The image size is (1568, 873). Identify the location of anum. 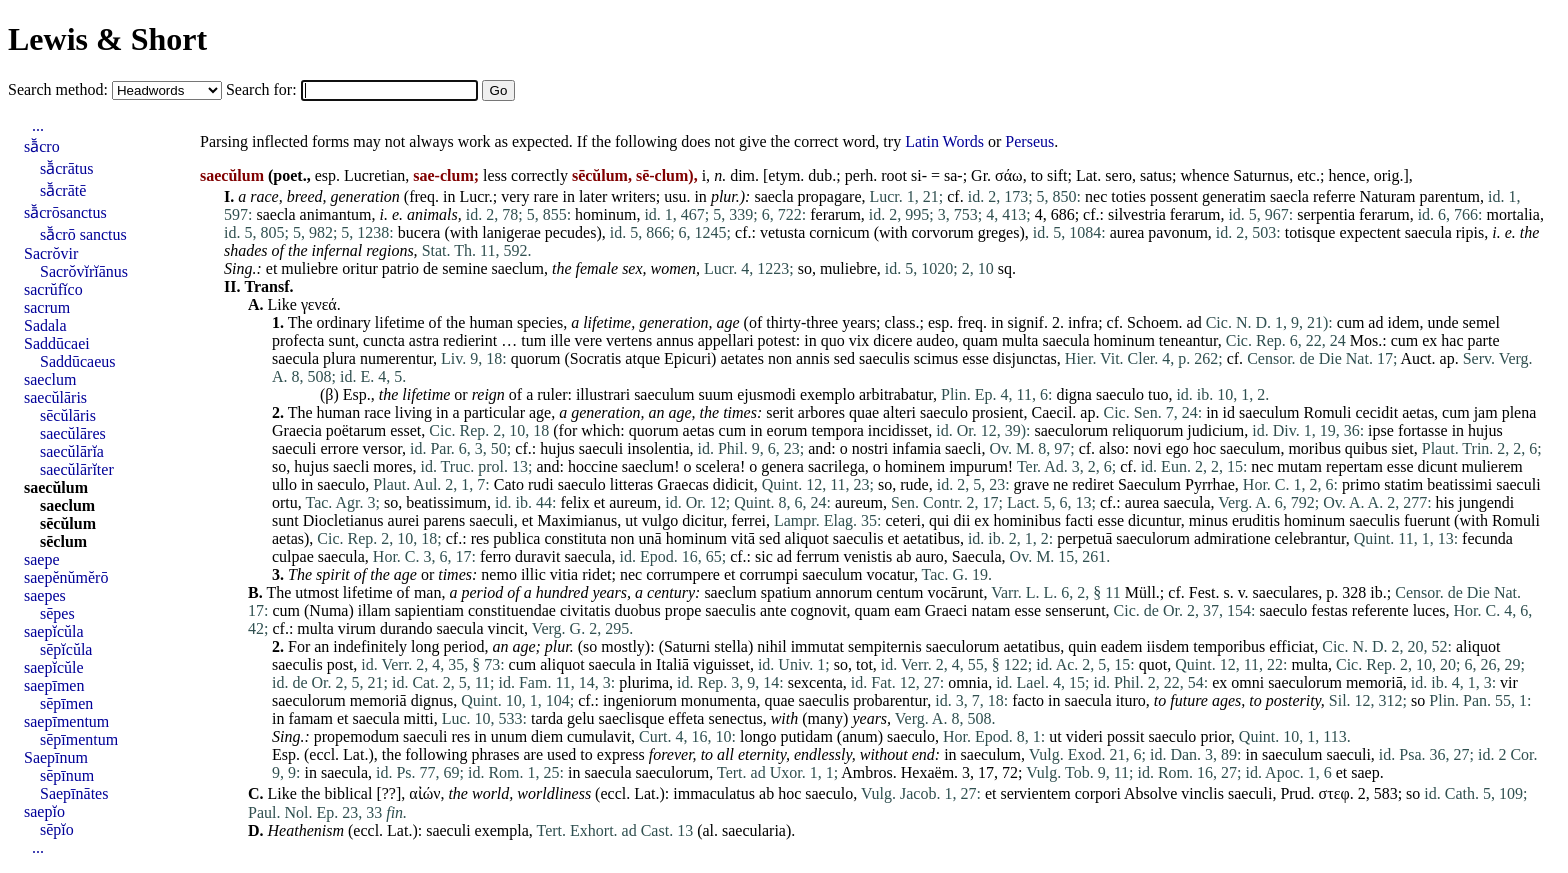
(860, 736).